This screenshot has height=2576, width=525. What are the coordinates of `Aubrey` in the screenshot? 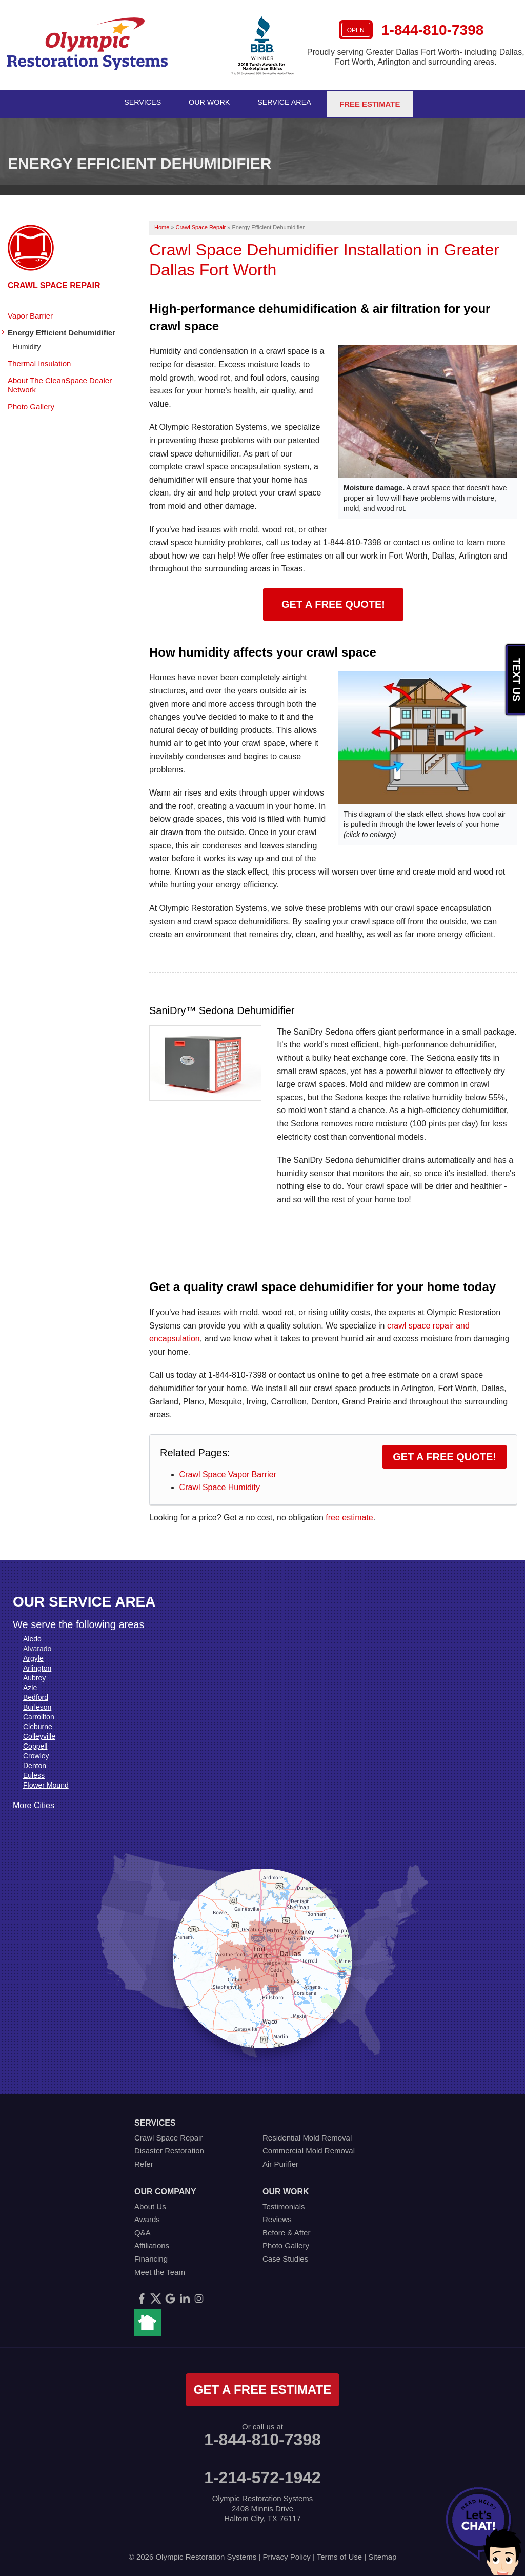 It's located at (34, 1675).